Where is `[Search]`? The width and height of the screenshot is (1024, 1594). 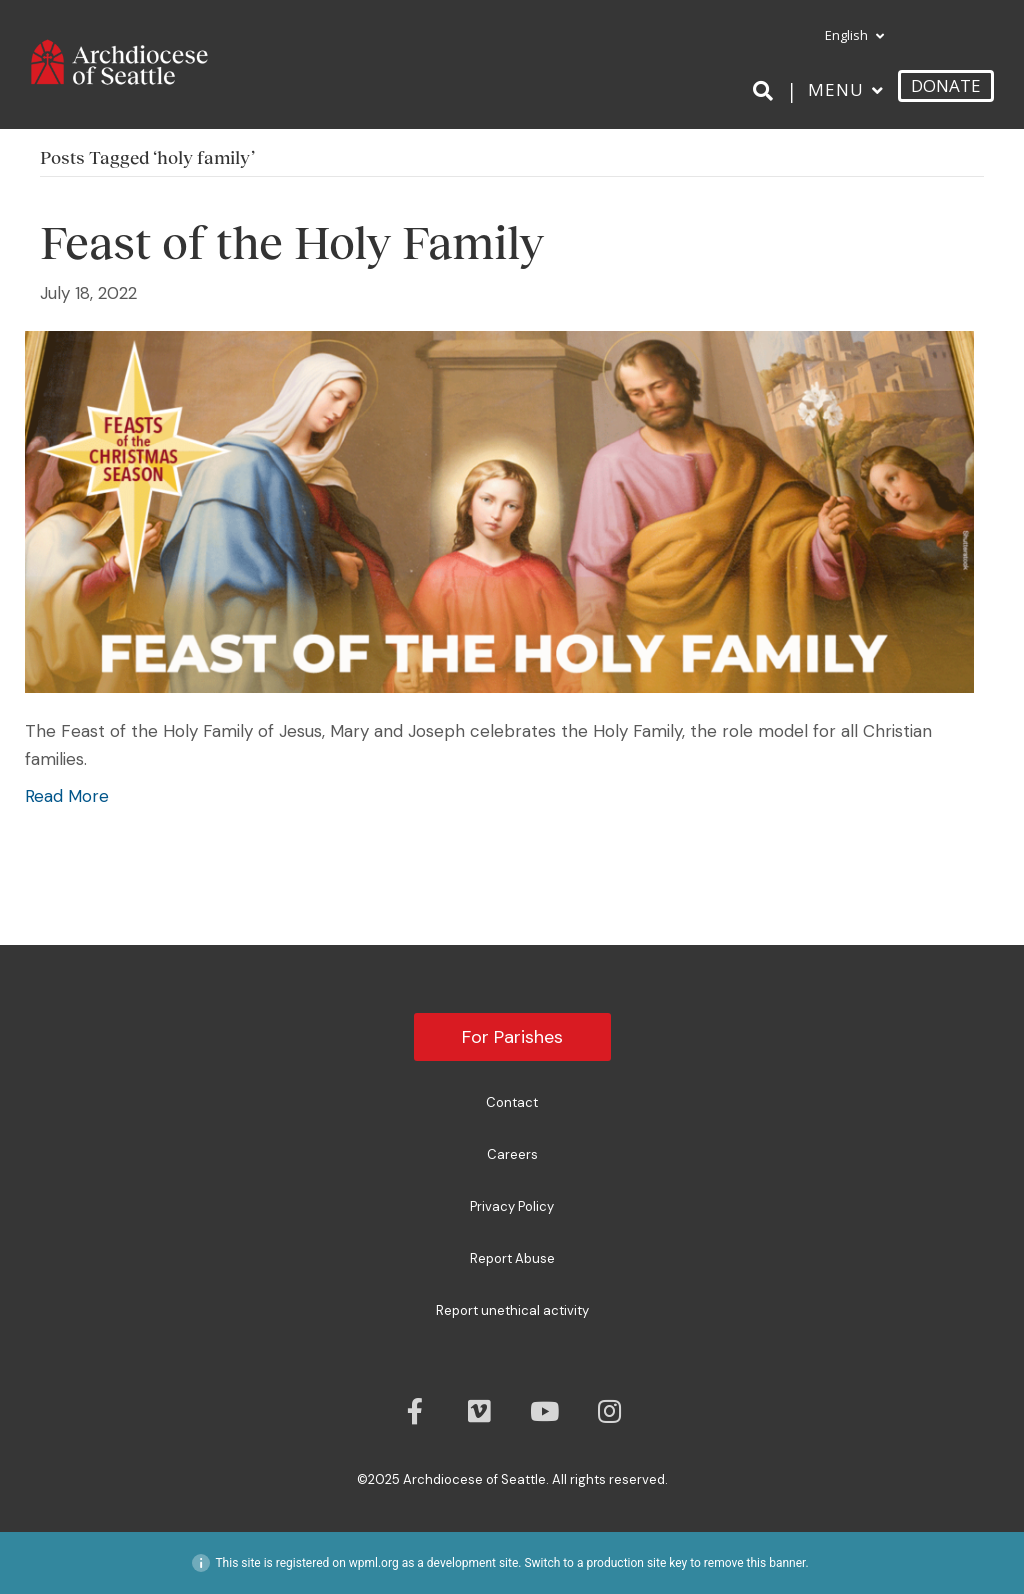
[Search] is located at coordinates (766, 91).